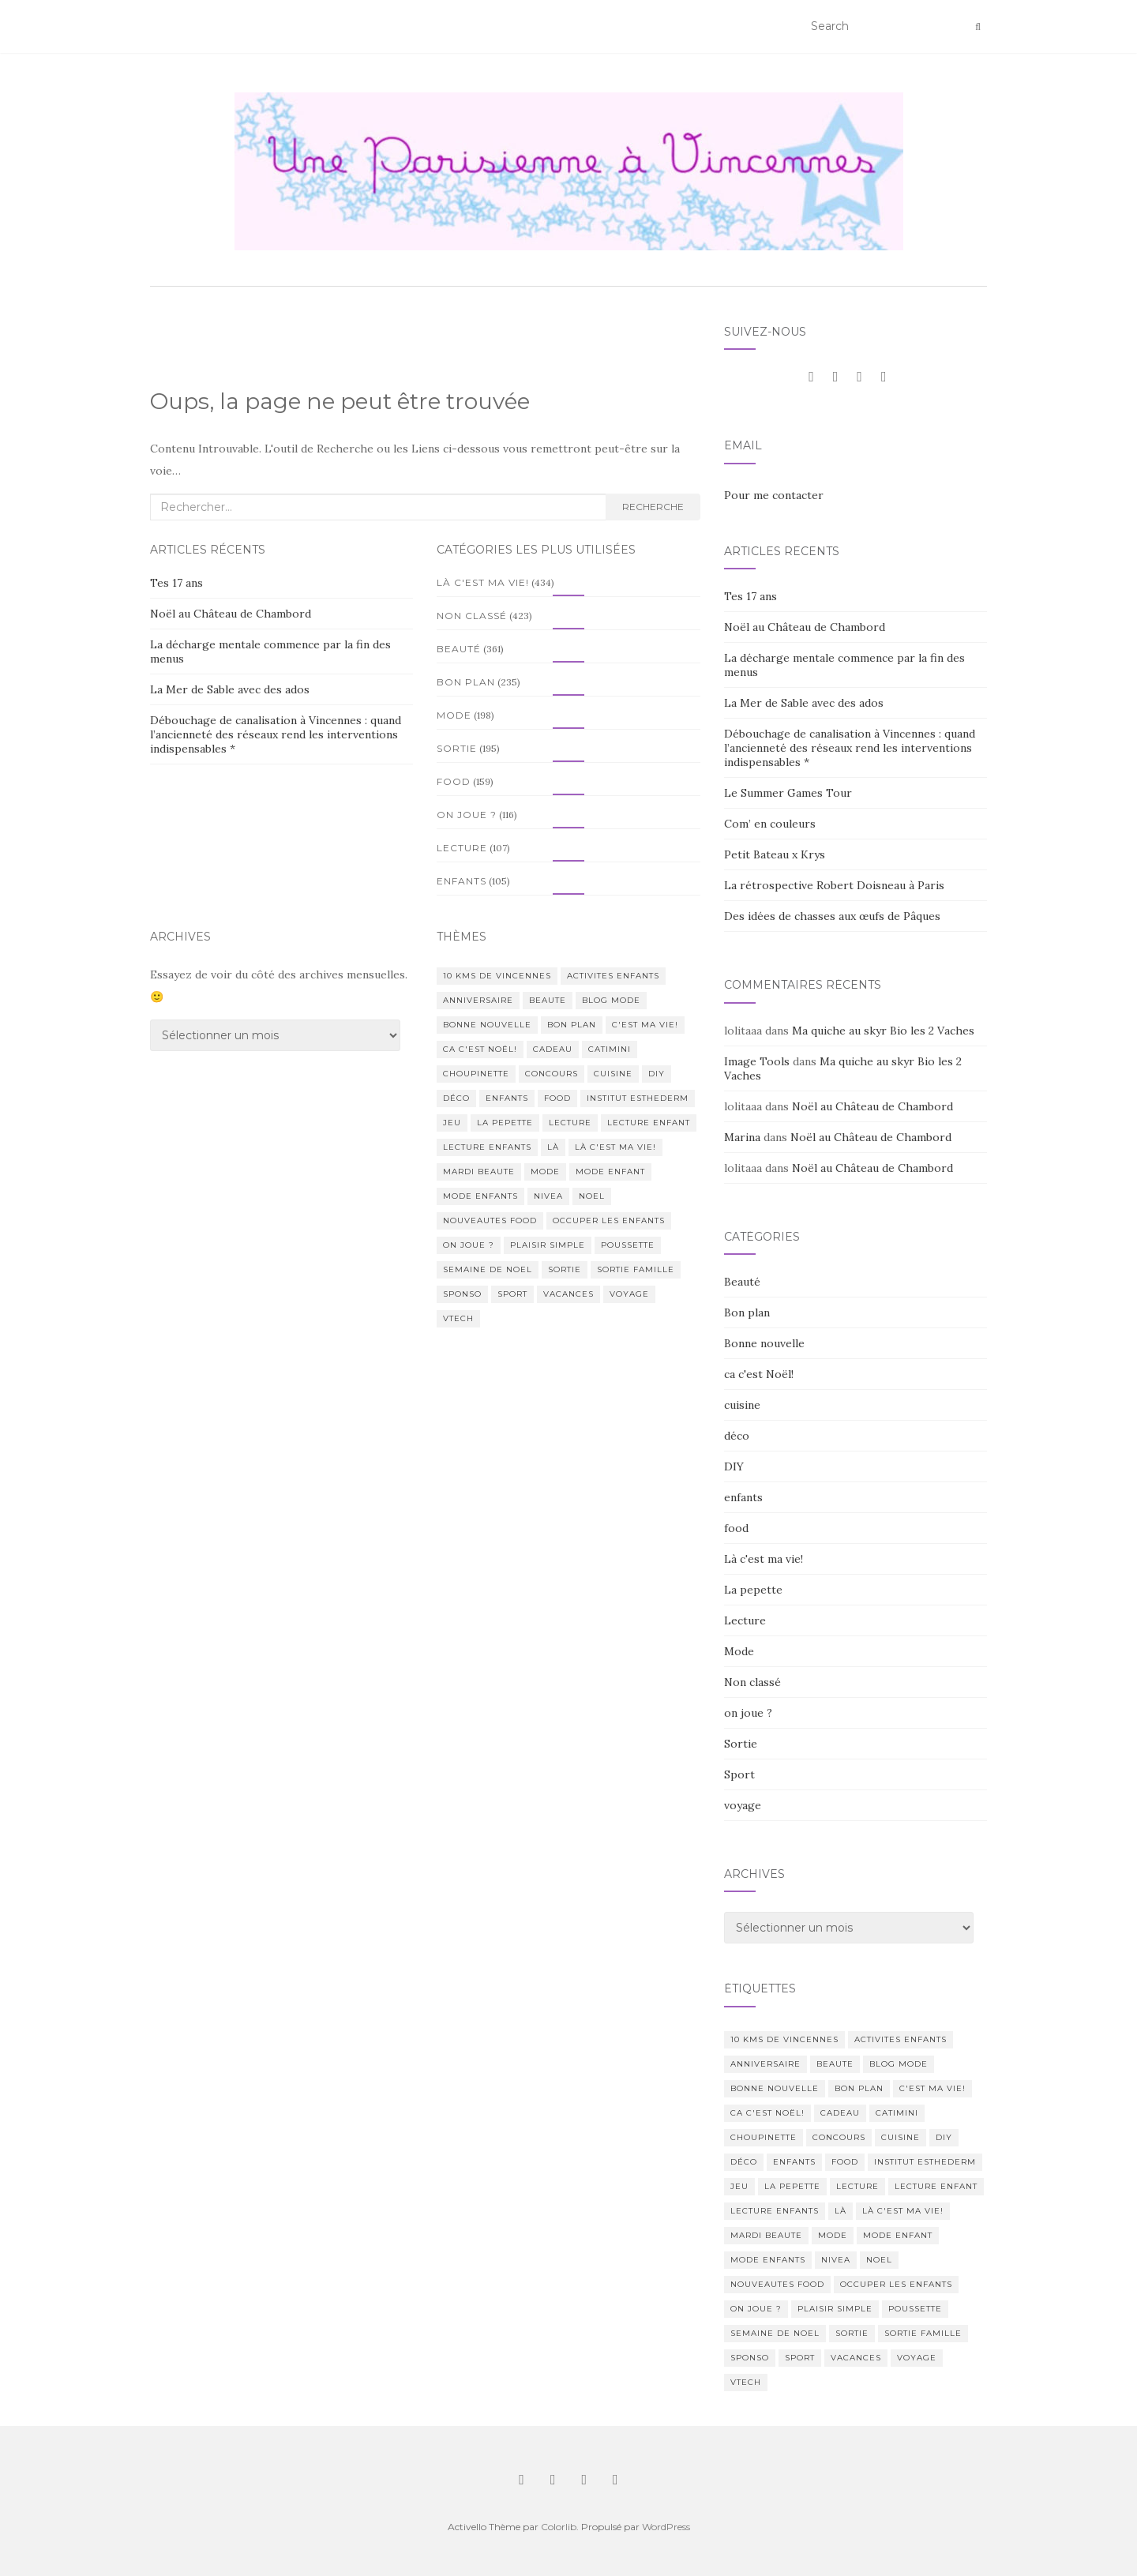 The width and height of the screenshot is (1137, 2576). I want to click on on joue ? [on joue ? (114 éléments)], so click(468, 1245).